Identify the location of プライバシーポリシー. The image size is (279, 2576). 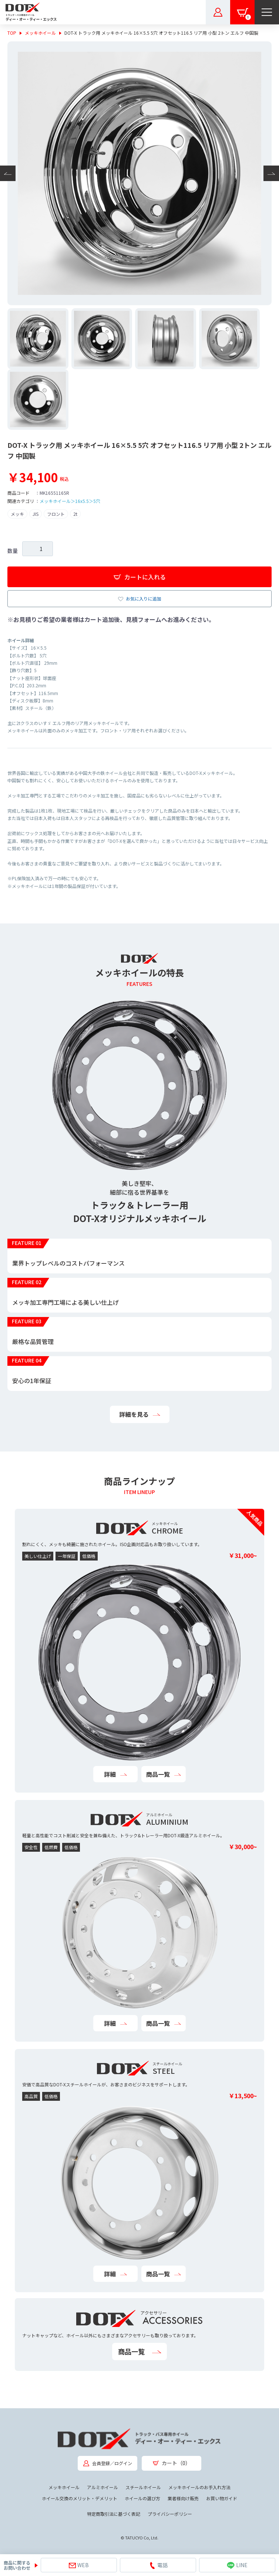
(170, 2514).